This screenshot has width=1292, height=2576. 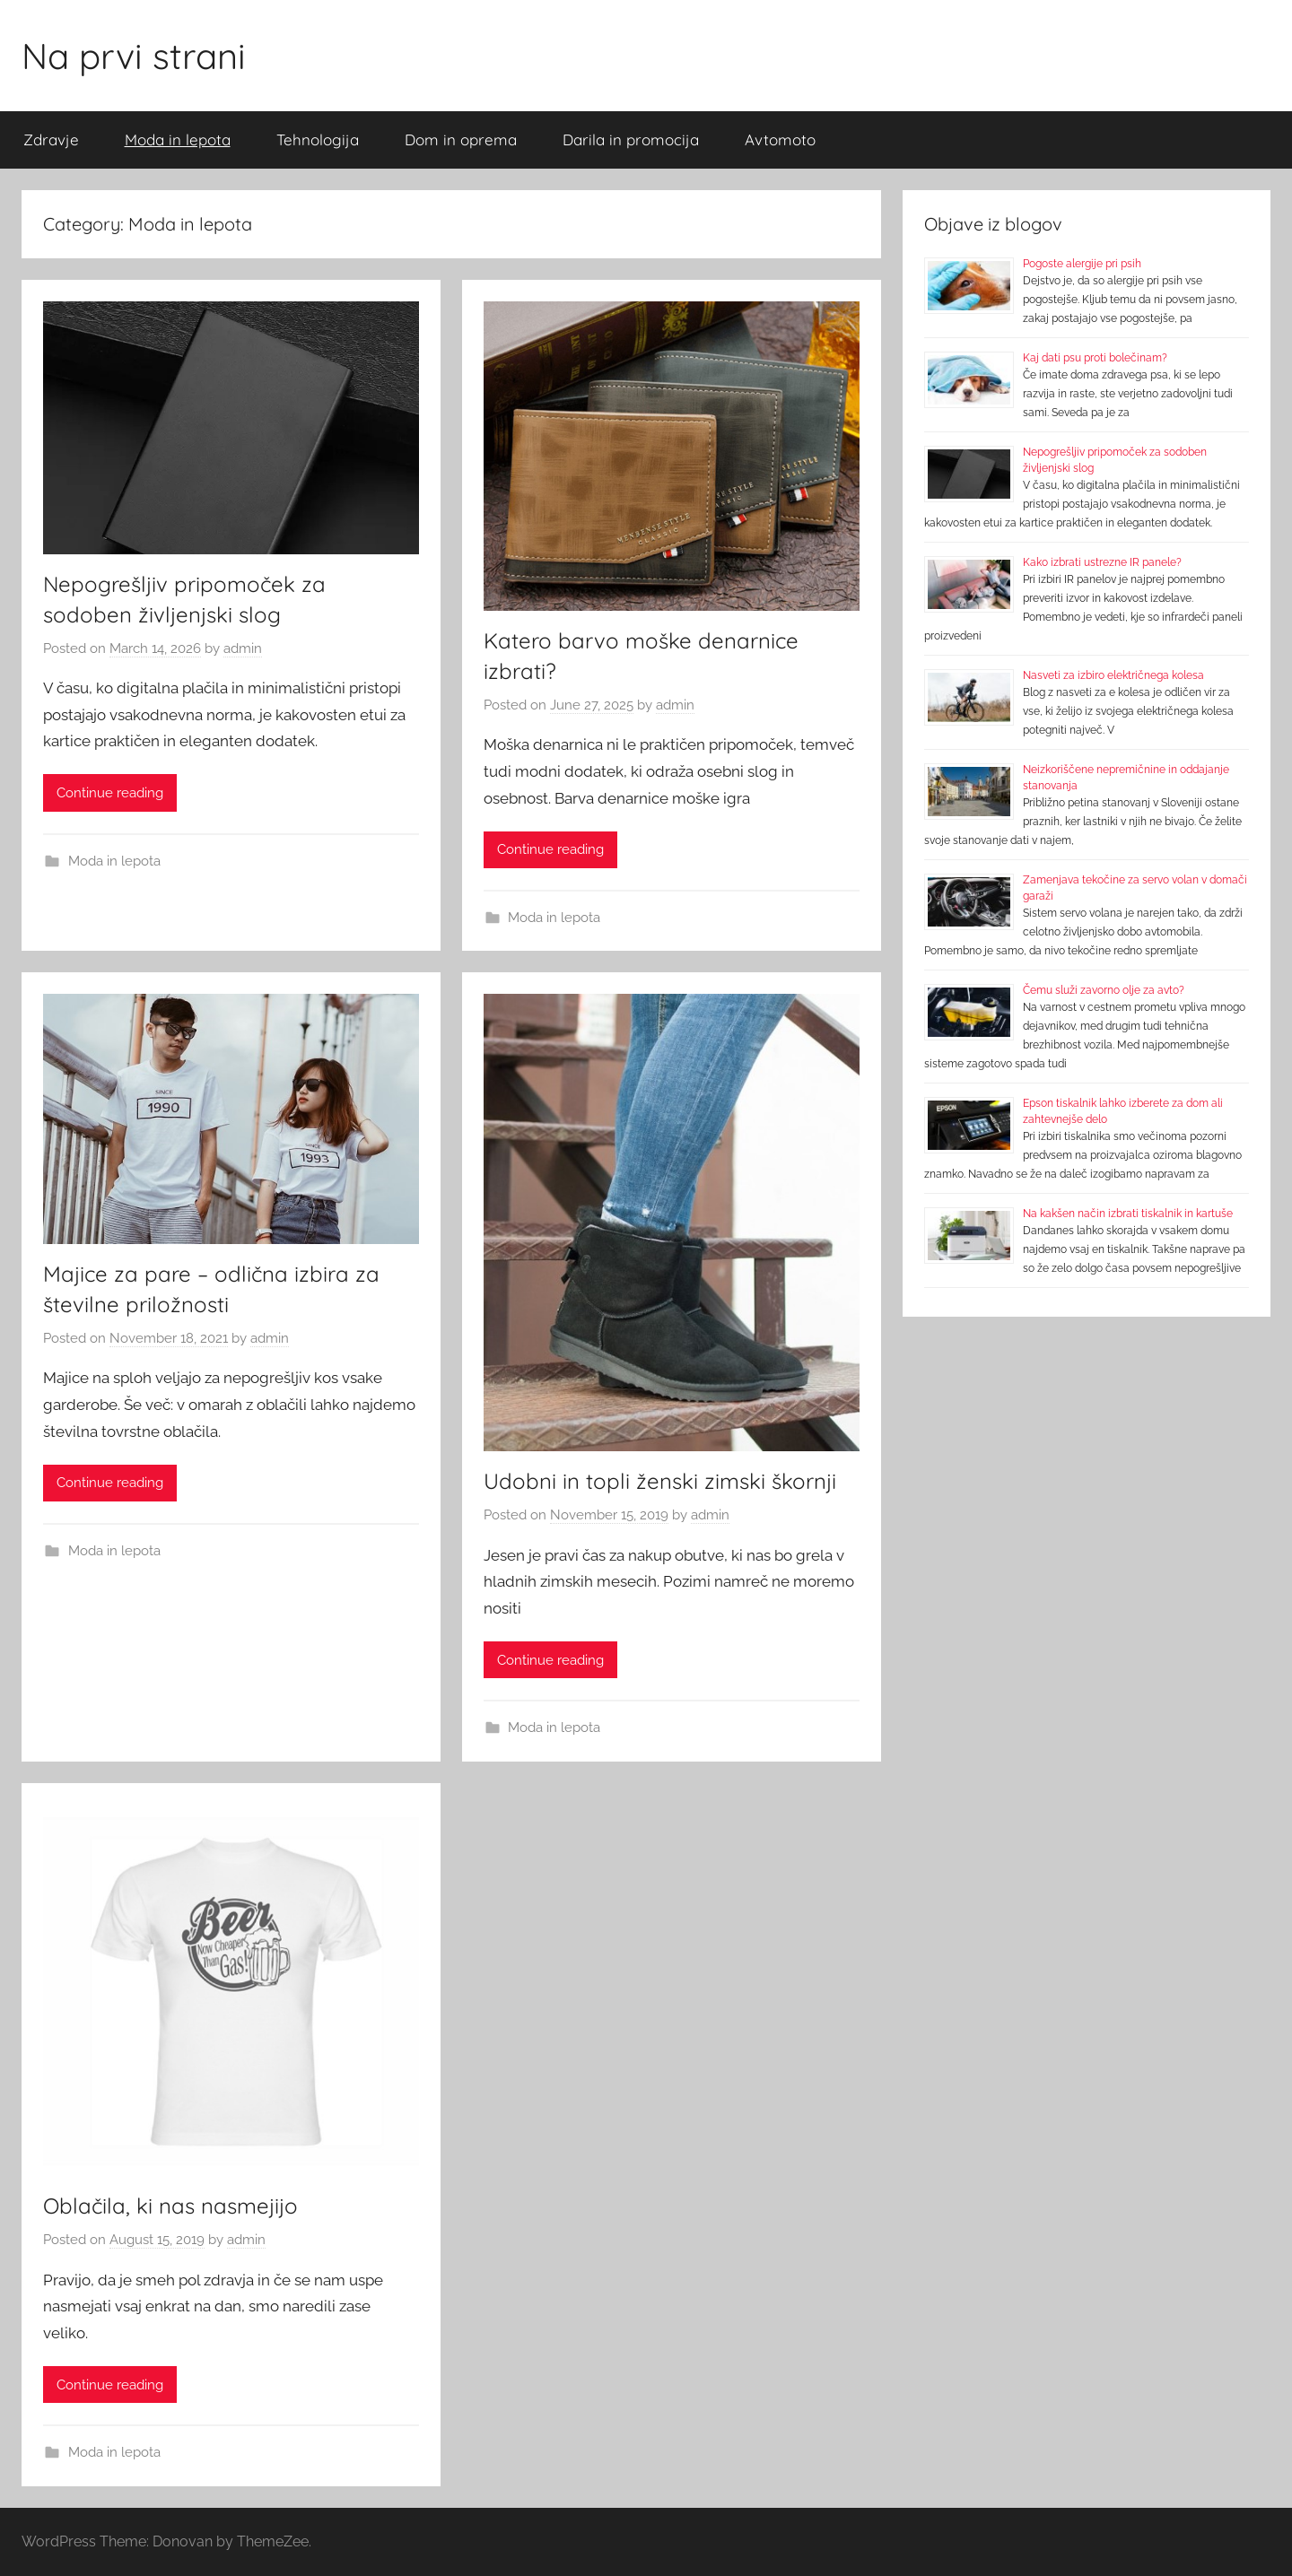 What do you see at coordinates (1113, 675) in the screenshot?
I see `Nasveti za izbiro električnega kolesa` at bounding box center [1113, 675].